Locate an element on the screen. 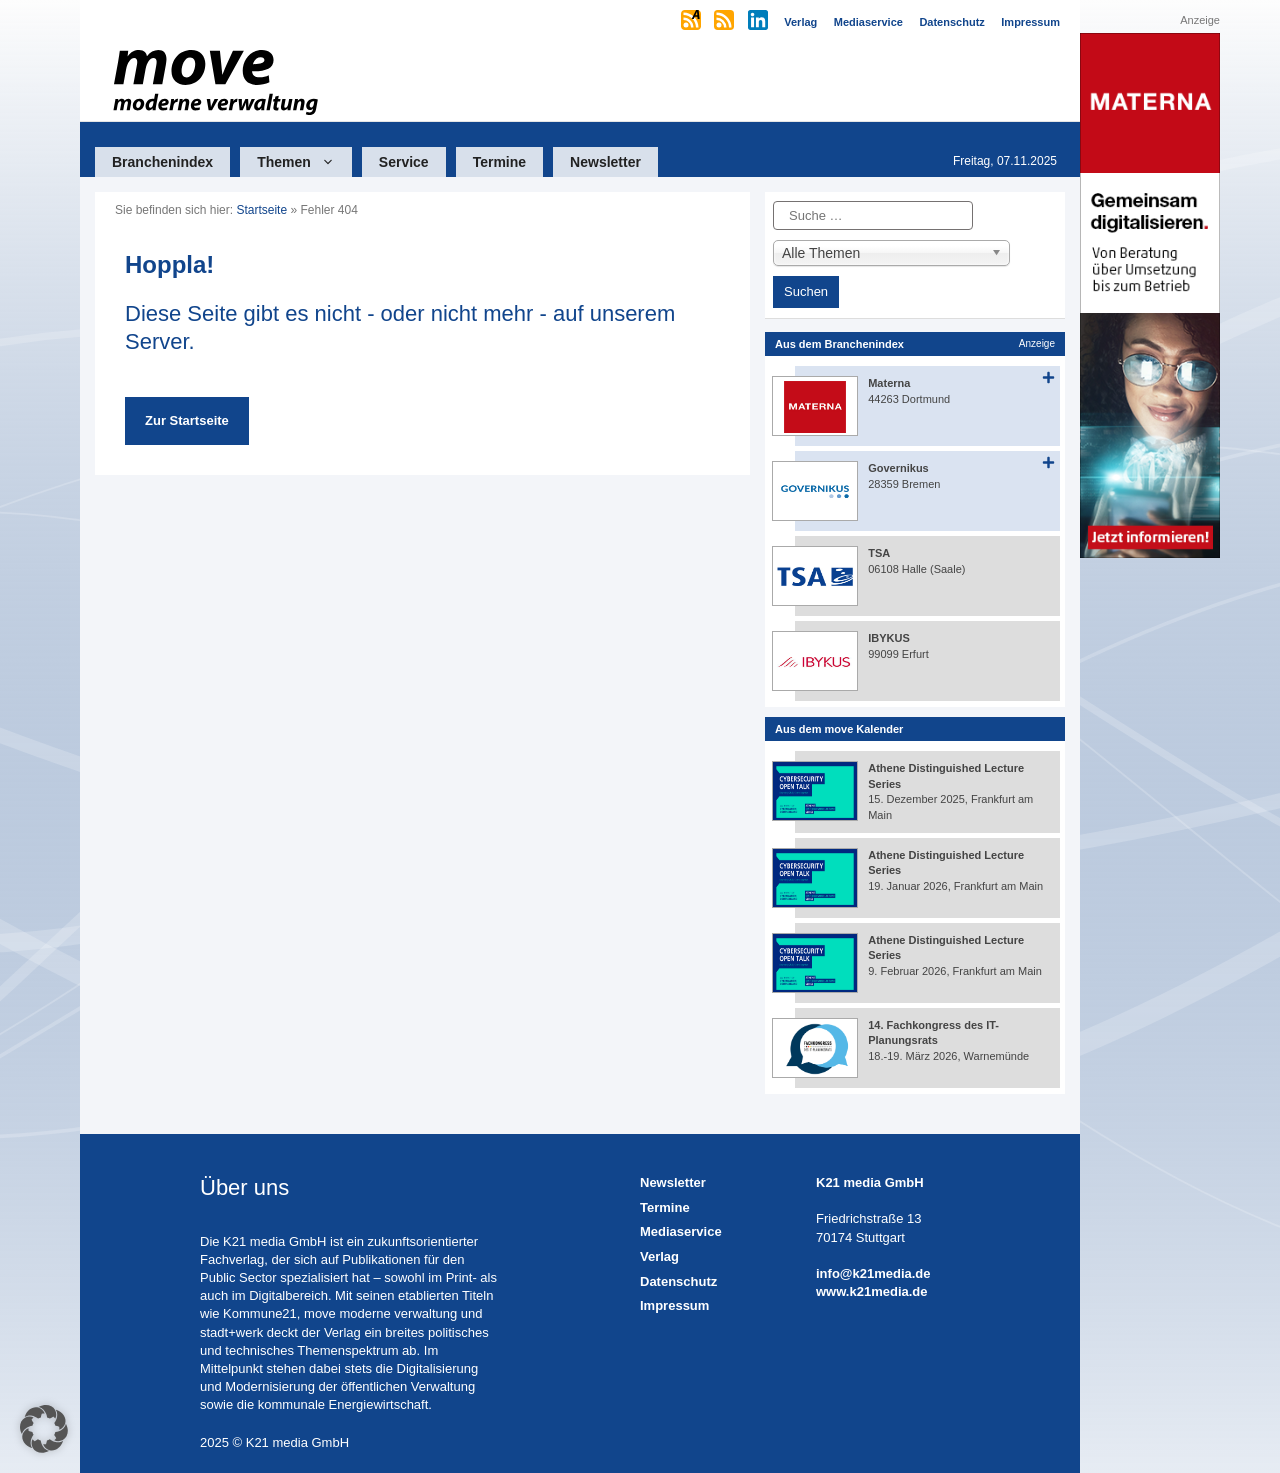 The image size is (1280, 1473). Branchenindex is located at coordinates (162, 162).